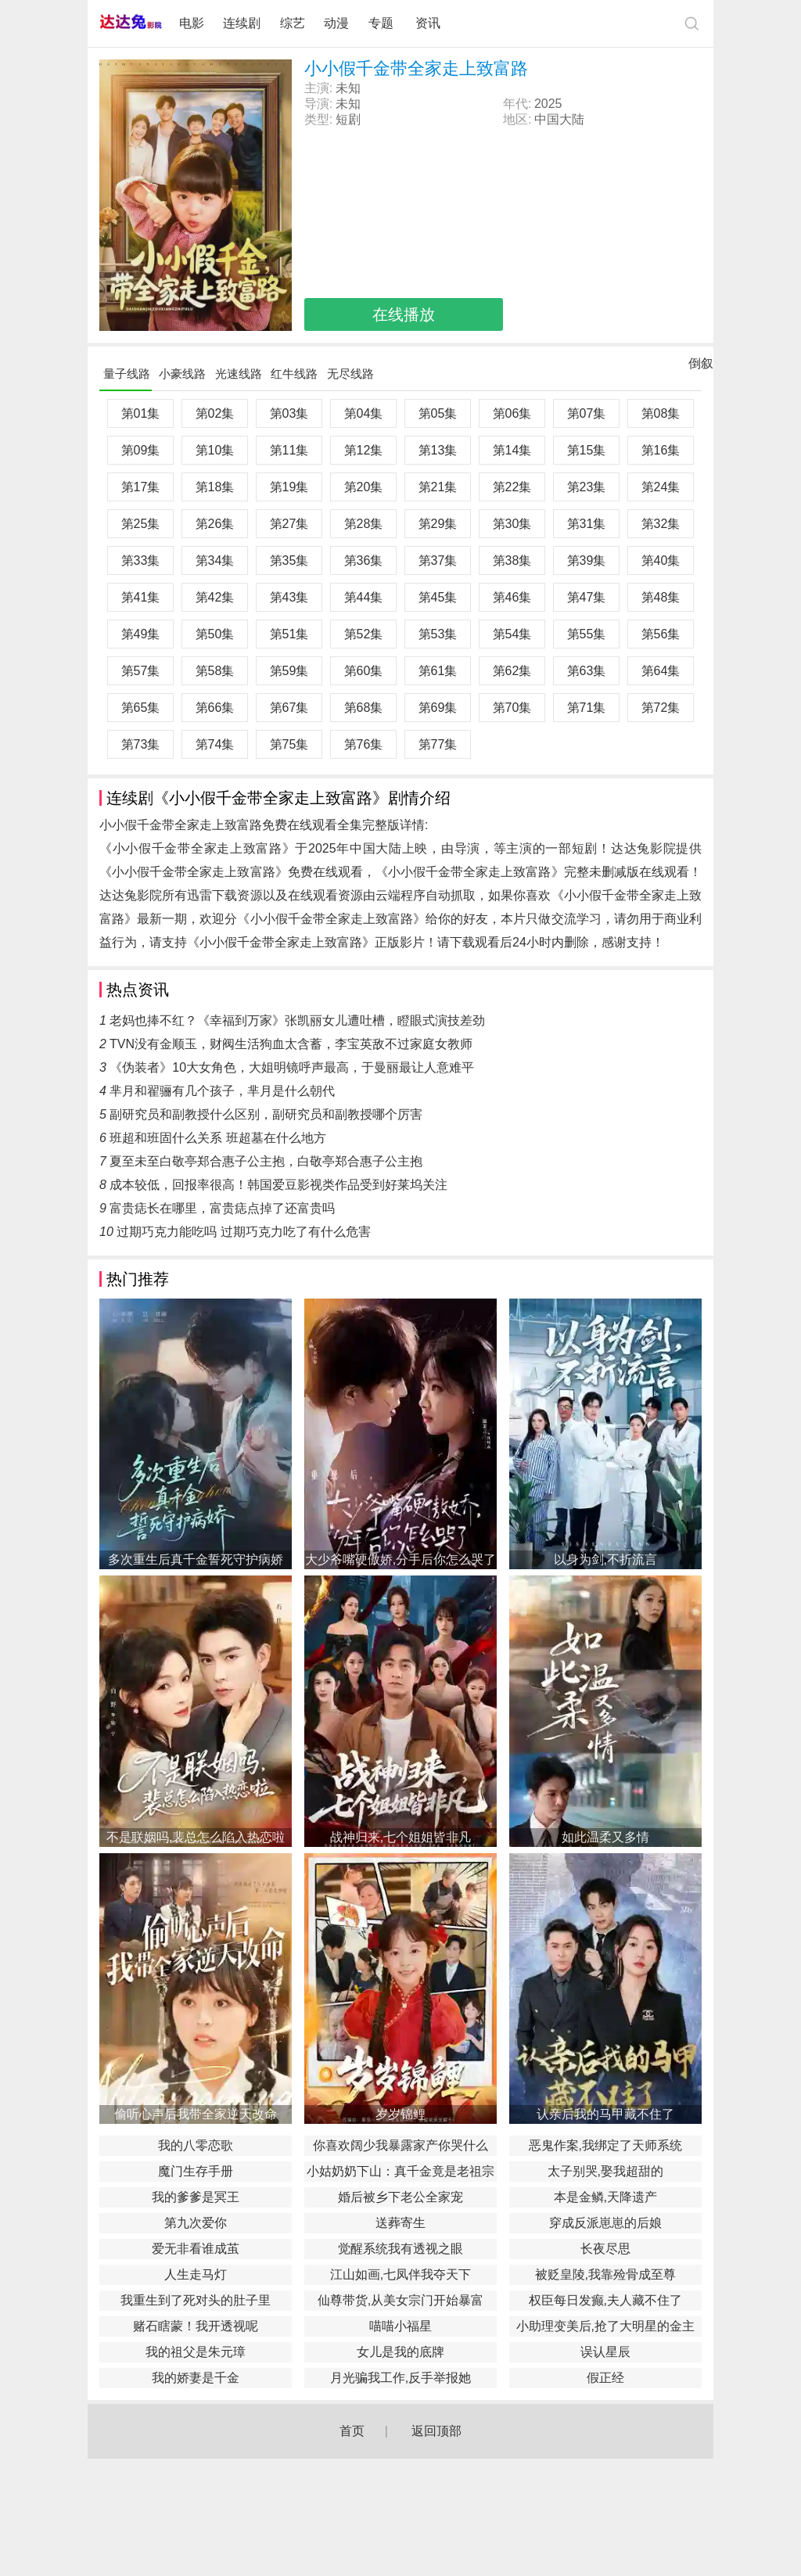  What do you see at coordinates (195, 2145) in the screenshot?
I see `我的八零恋歌` at bounding box center [195, 2145].